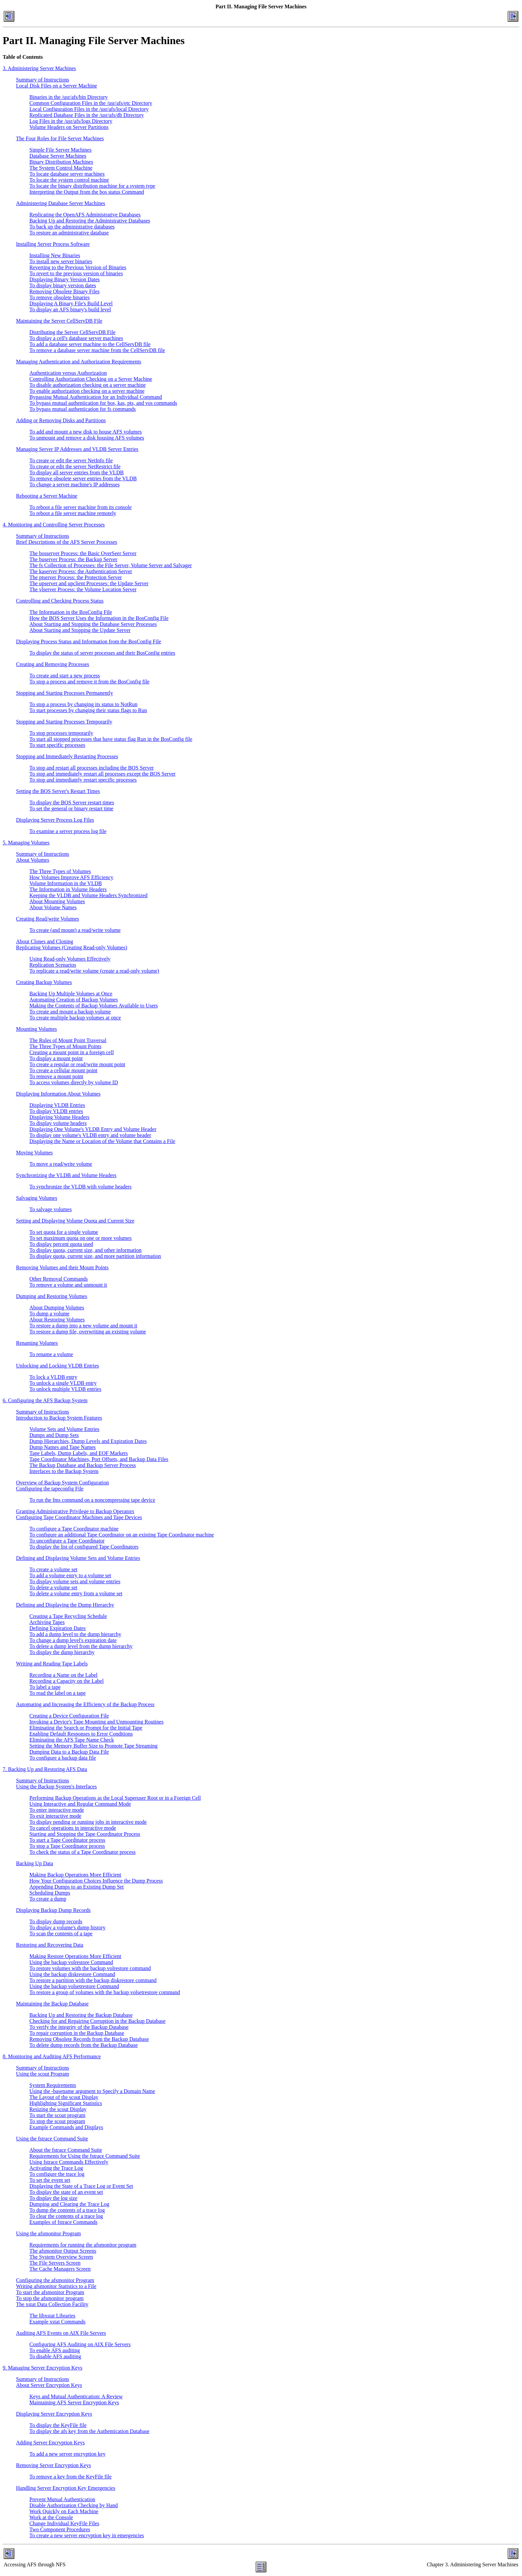  Describe the element at coordinates (64, 291) in the screenshot. I see `Removing Obsolete Binary Files` at that location.